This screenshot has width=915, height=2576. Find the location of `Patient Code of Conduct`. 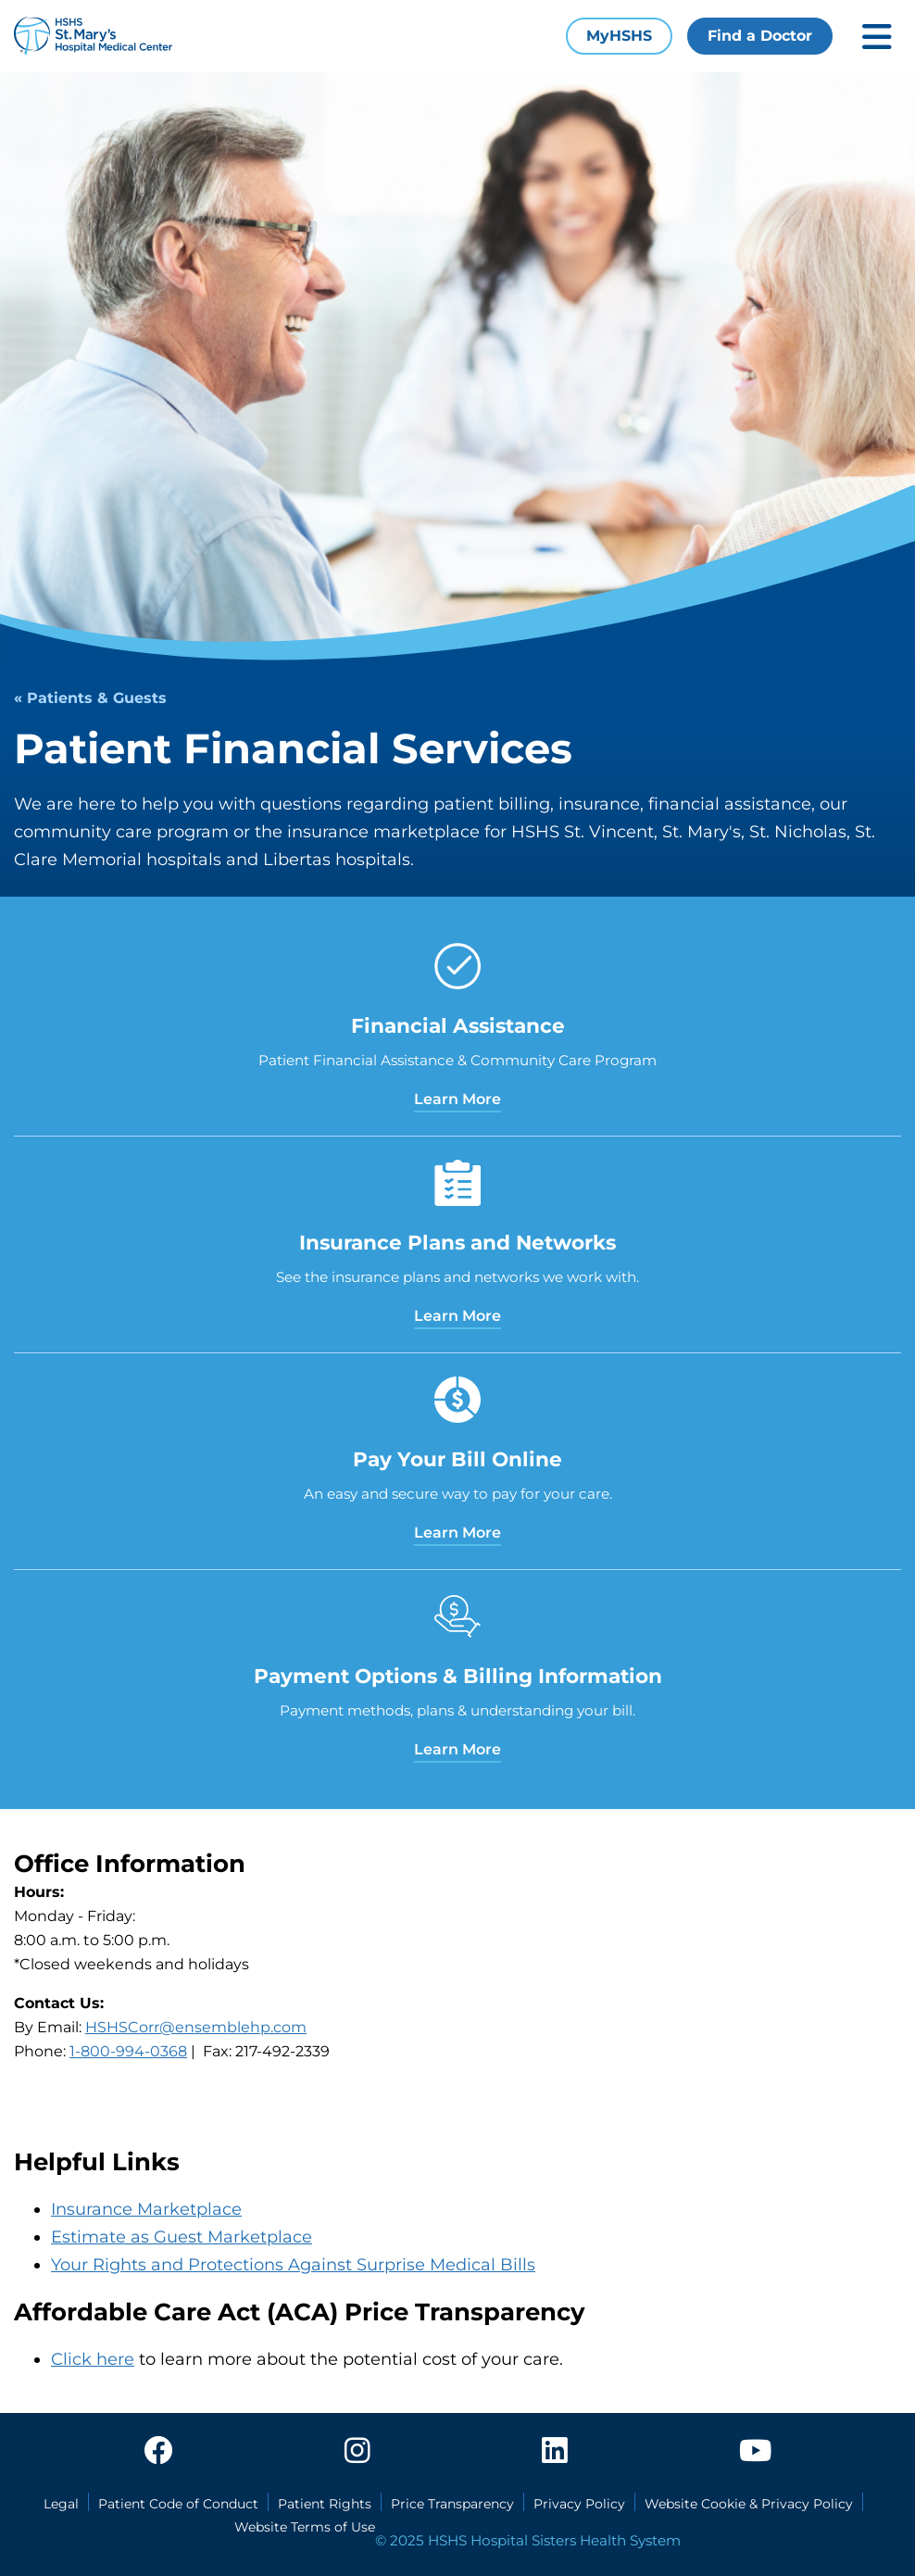

Patient Code of Conduct is located at coordinates (178, 2503).